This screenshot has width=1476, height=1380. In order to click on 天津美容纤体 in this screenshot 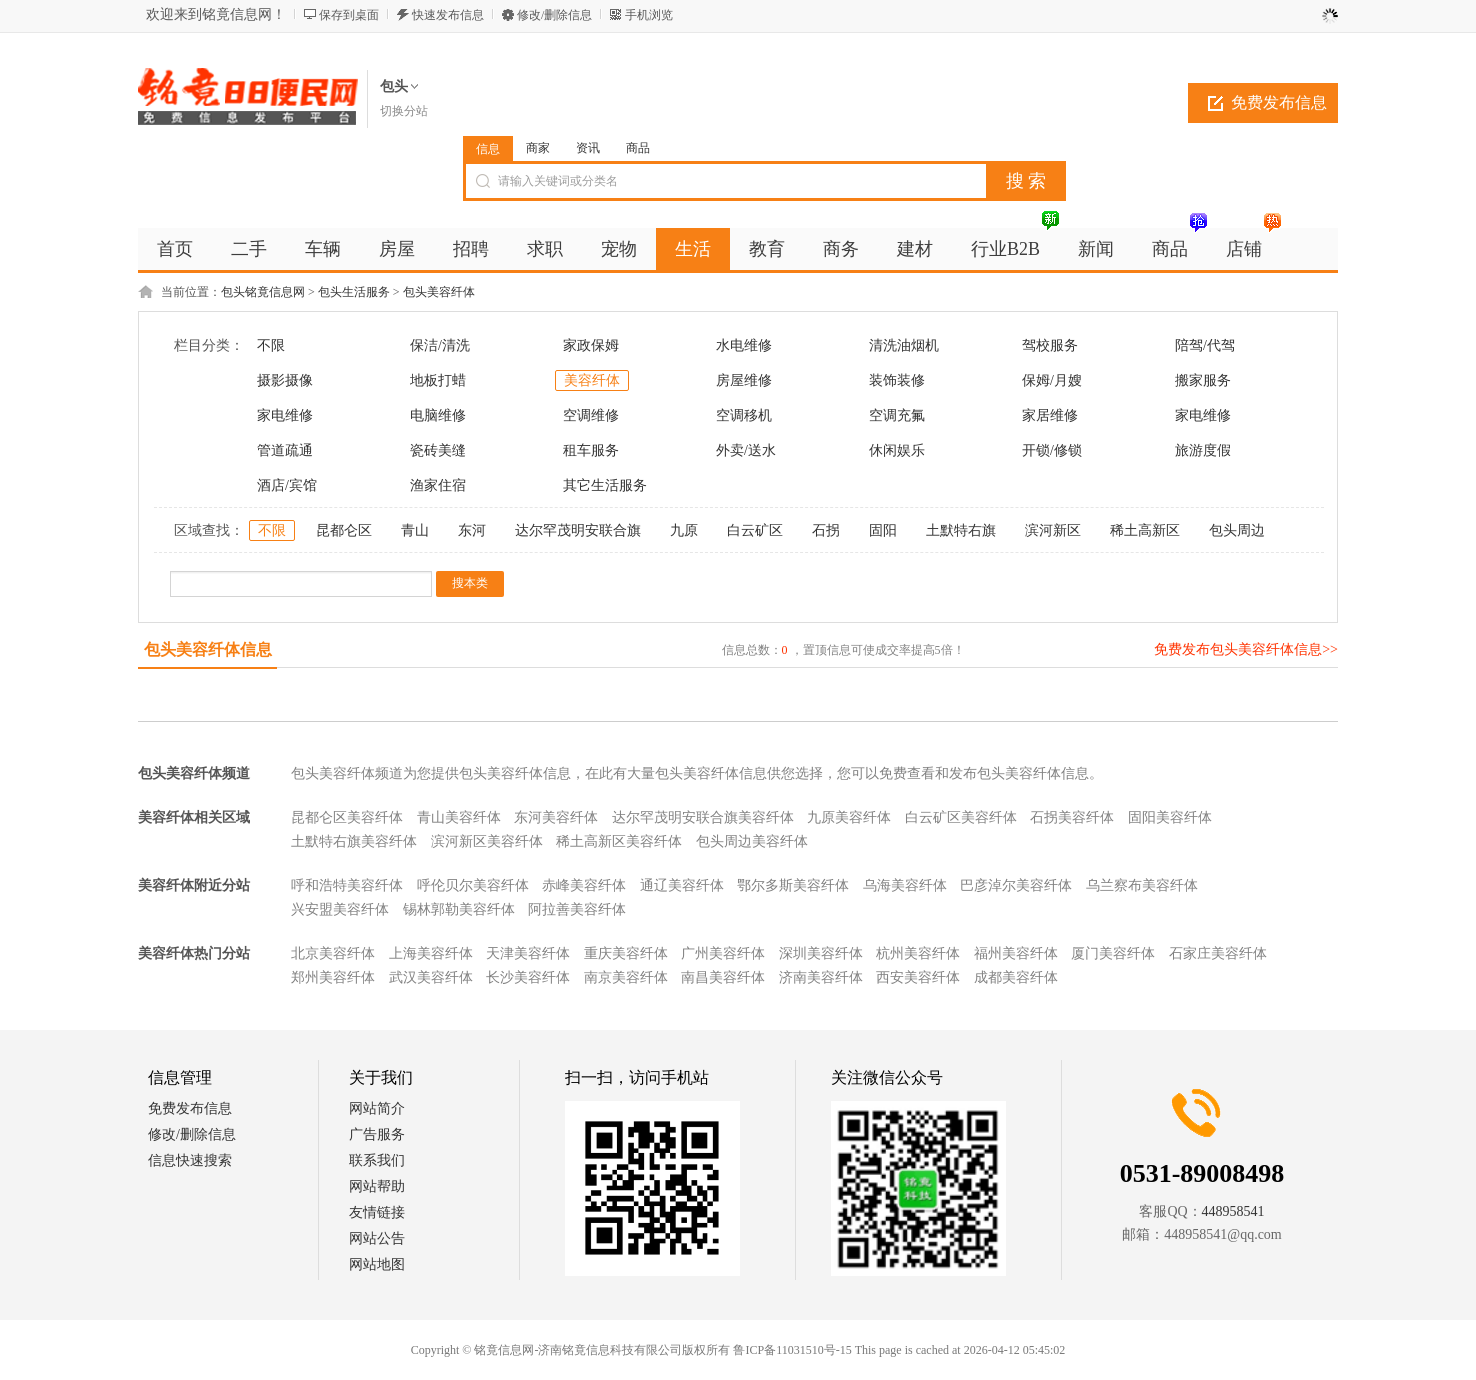, I will do `click(528, 953)`.